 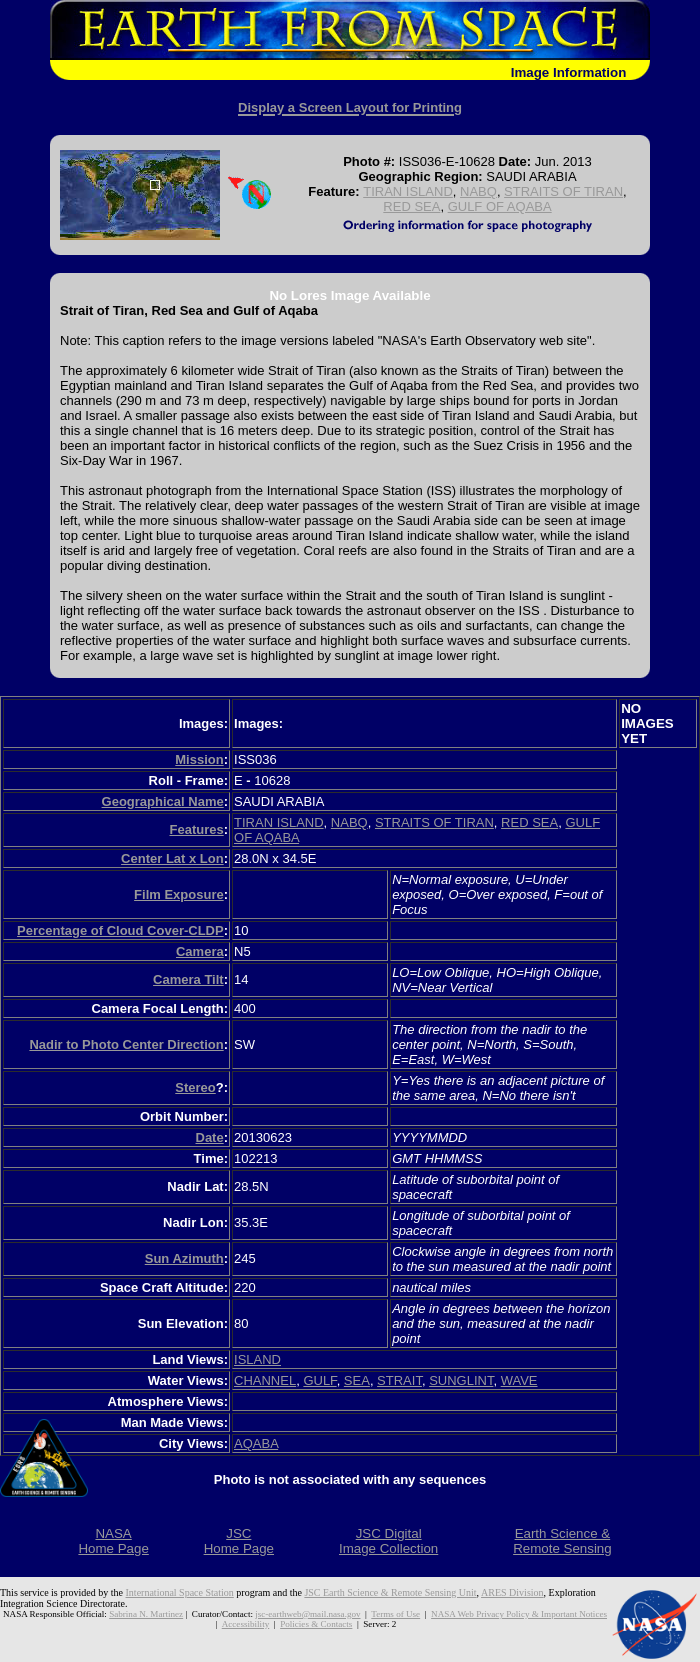 What do you see at coordinates (562, 1541) in the screenshot?
I see `Earth Science &Remote Sensing` at bounding box center [562, 1541].